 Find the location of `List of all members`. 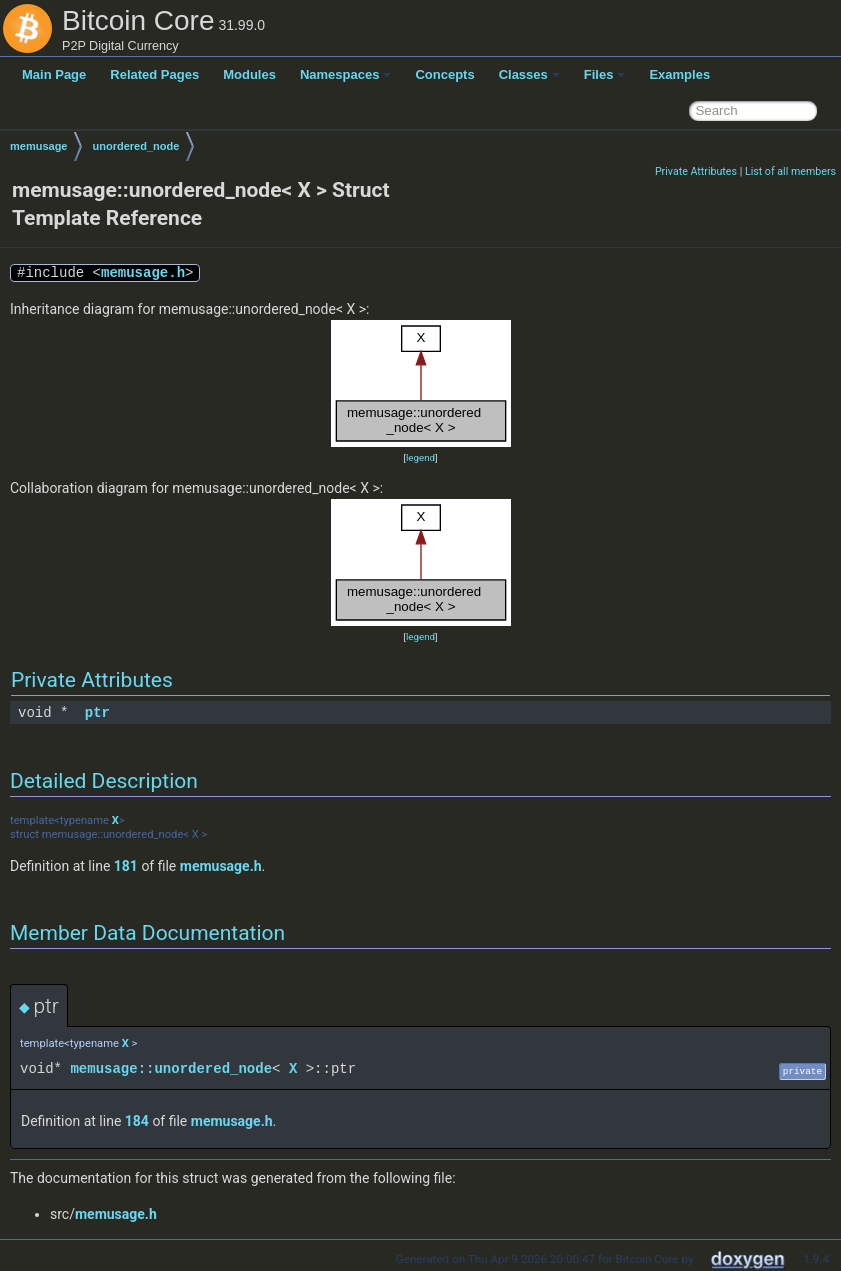

List of all members is located at coordinates (790, 171).